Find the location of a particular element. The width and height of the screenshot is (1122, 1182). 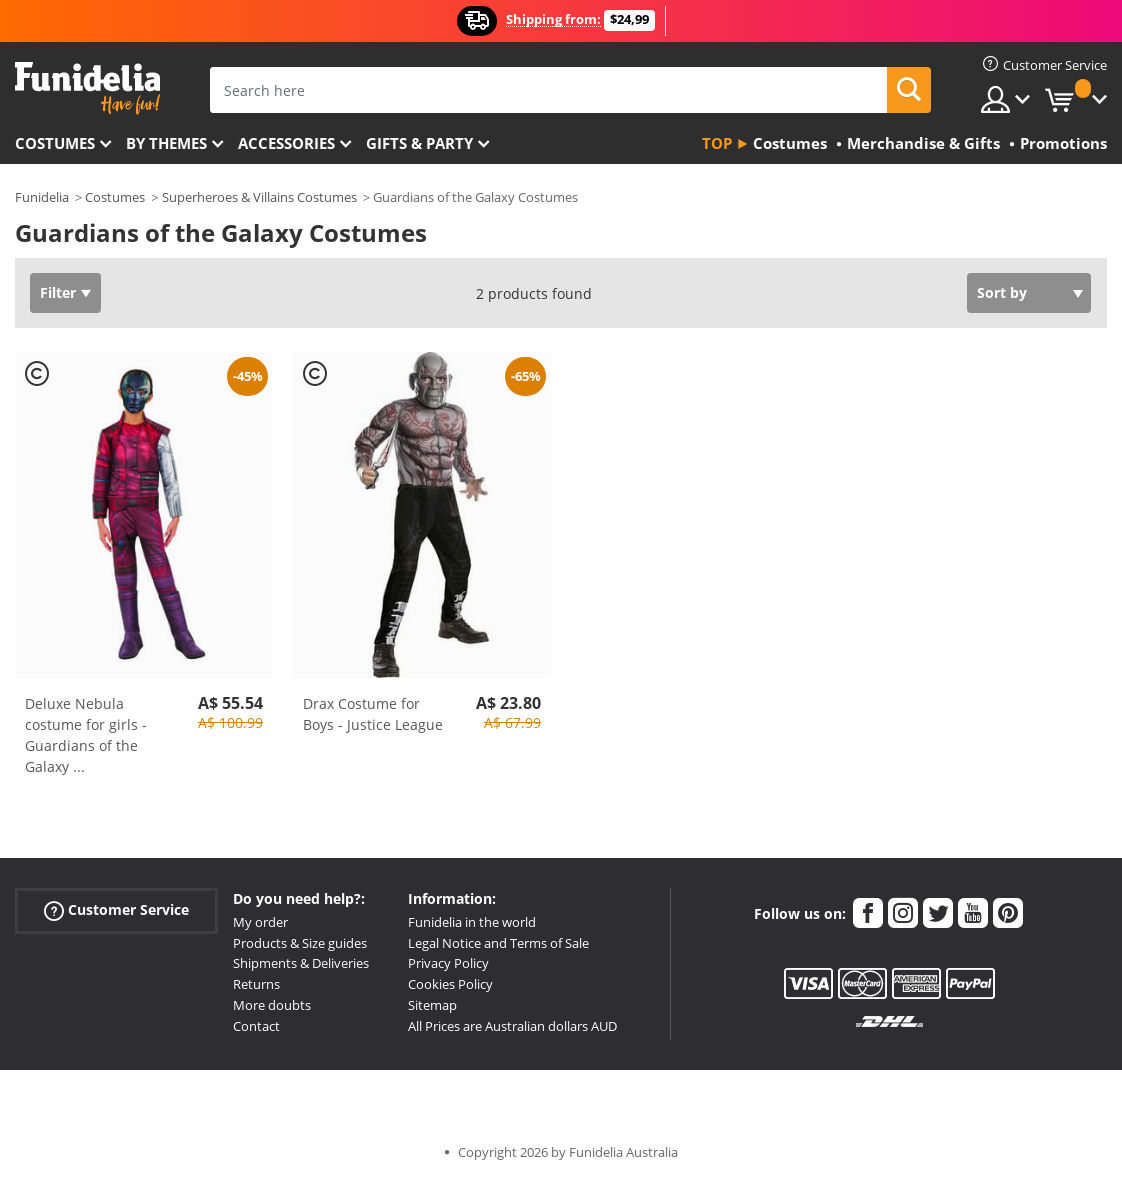

Returns is located at coordinates (256, 984).